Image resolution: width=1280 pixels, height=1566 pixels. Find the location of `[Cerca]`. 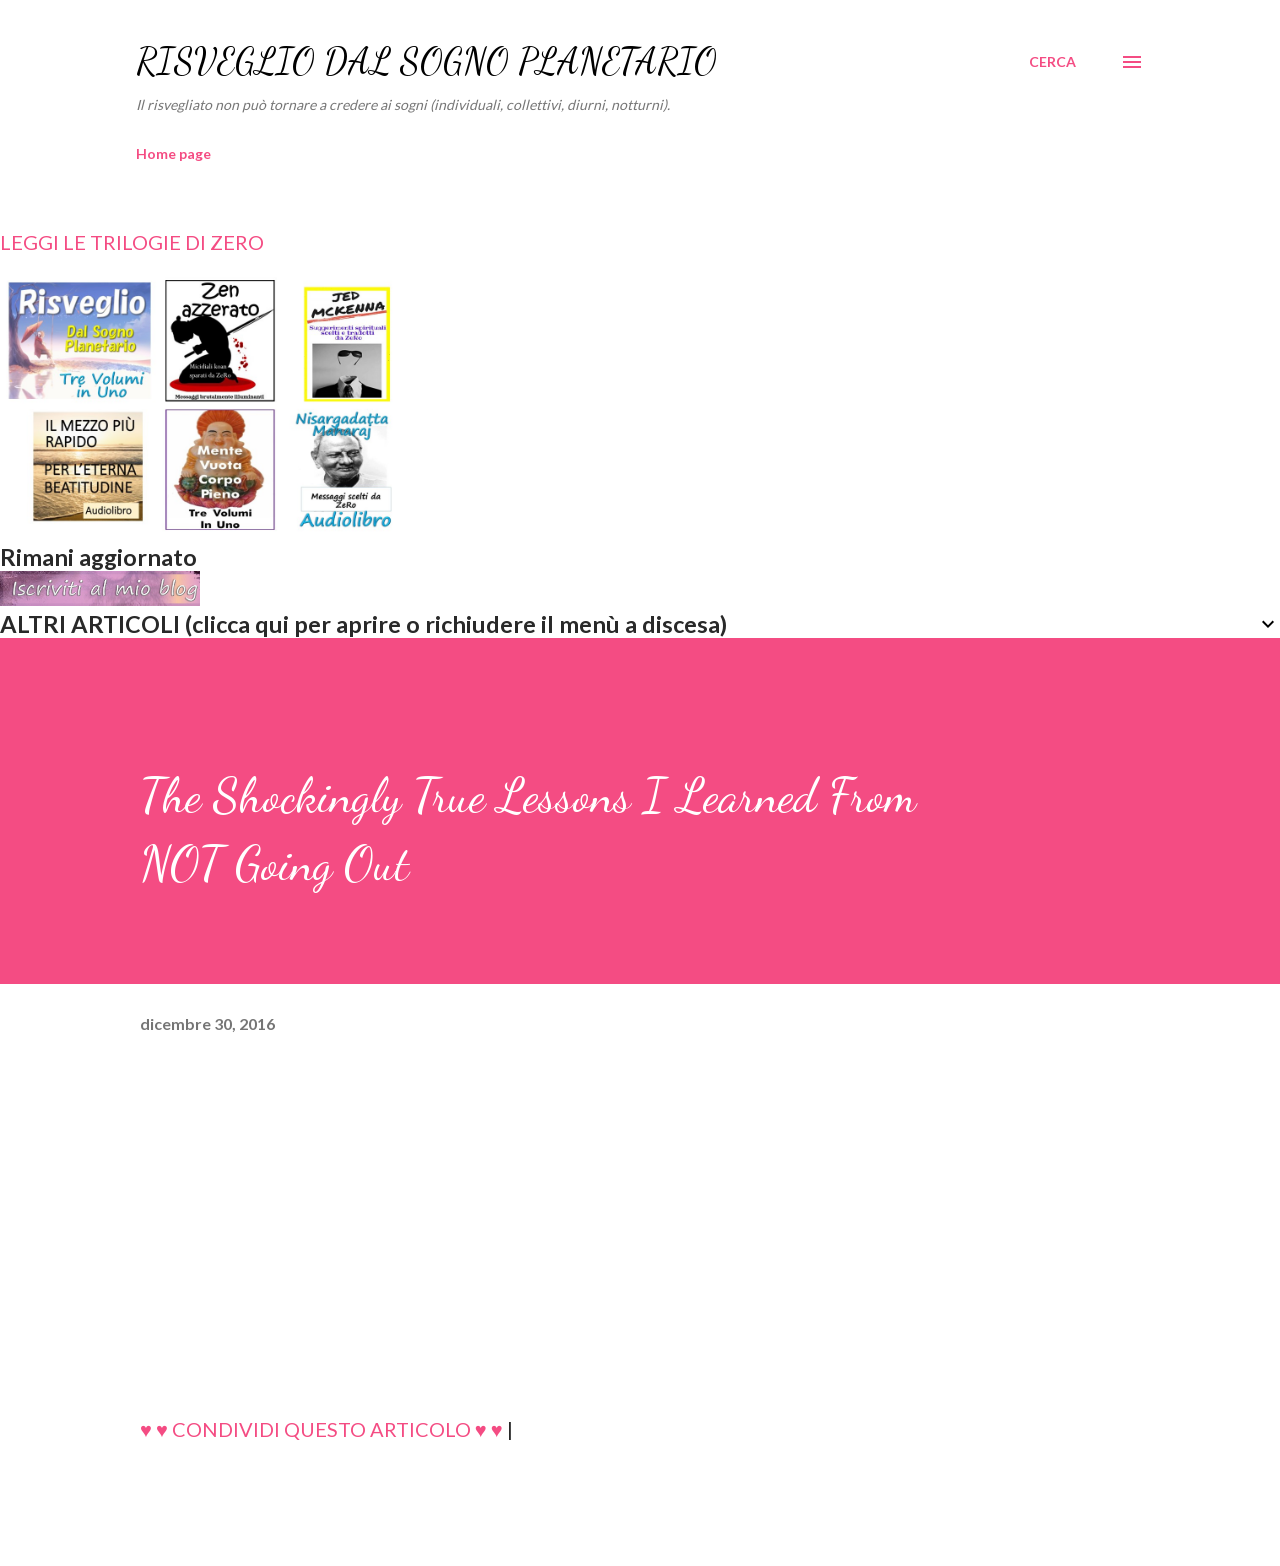

[Cerca] is located at coordinates (1052, 62).